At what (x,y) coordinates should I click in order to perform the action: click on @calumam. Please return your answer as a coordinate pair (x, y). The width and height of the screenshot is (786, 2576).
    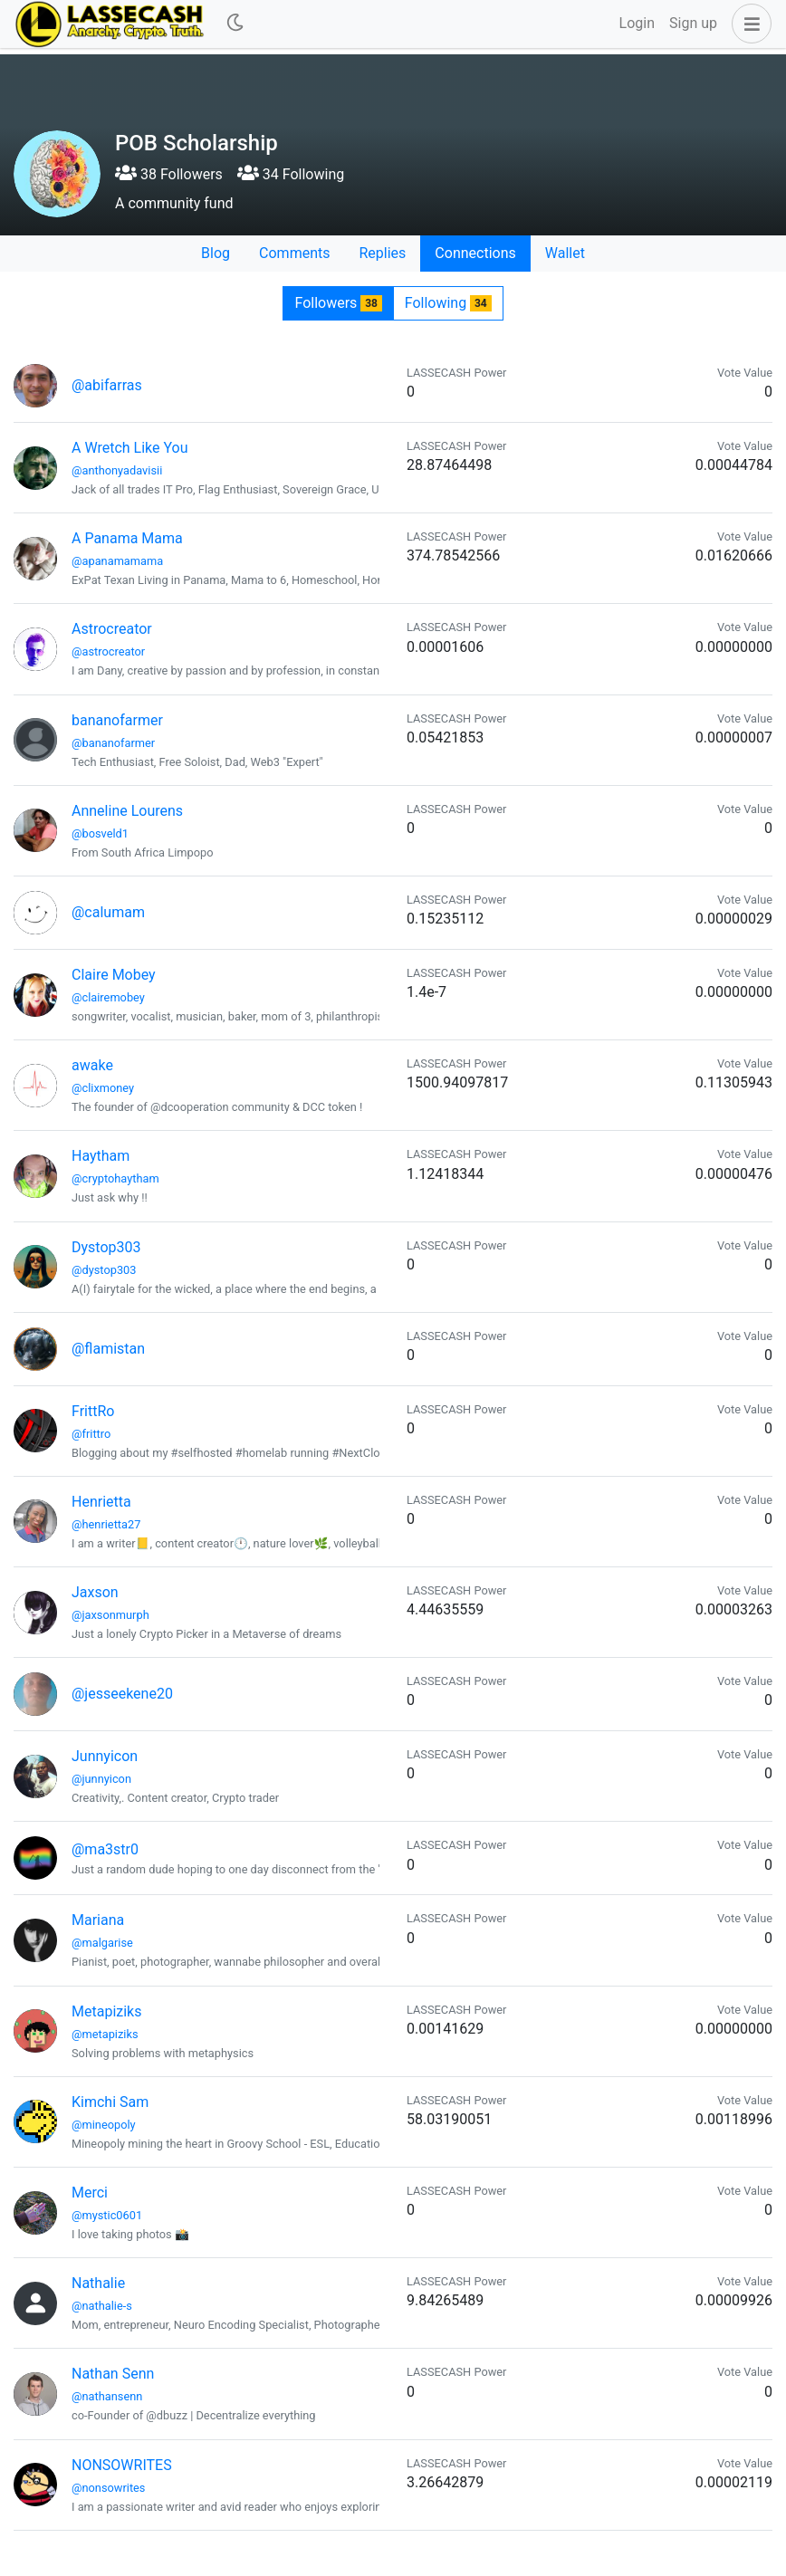
    Looking at the image, I should click on (108, 912).